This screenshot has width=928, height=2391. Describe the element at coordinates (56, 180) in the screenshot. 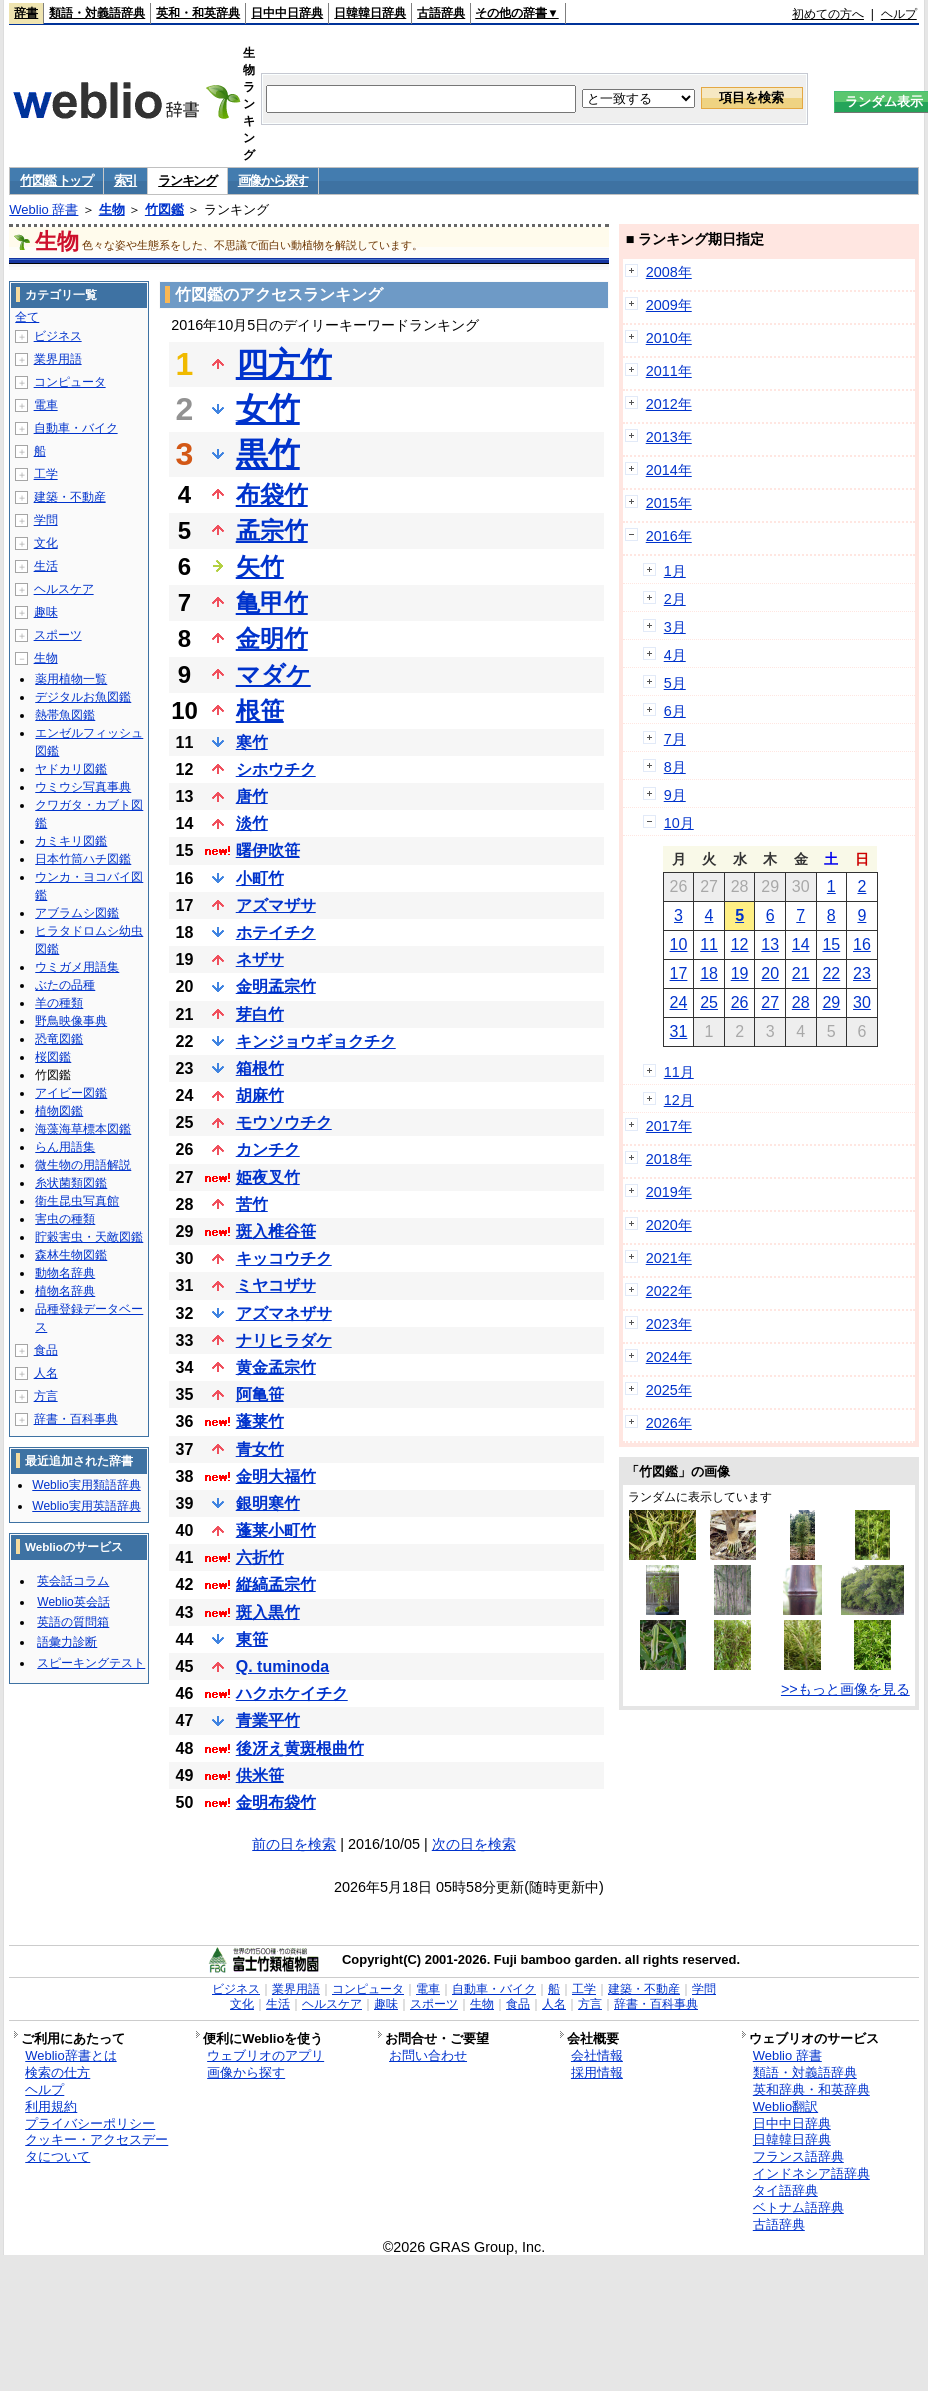

I see `竹図鑑 トップ` at that location.